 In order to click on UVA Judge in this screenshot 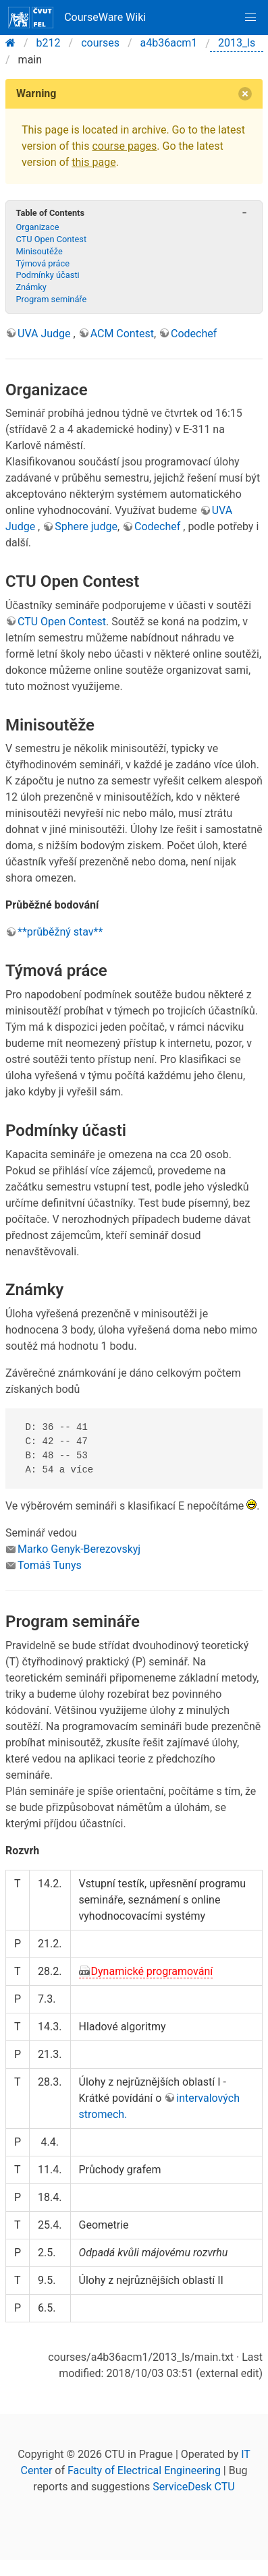, I will do `click(46, 333)`.